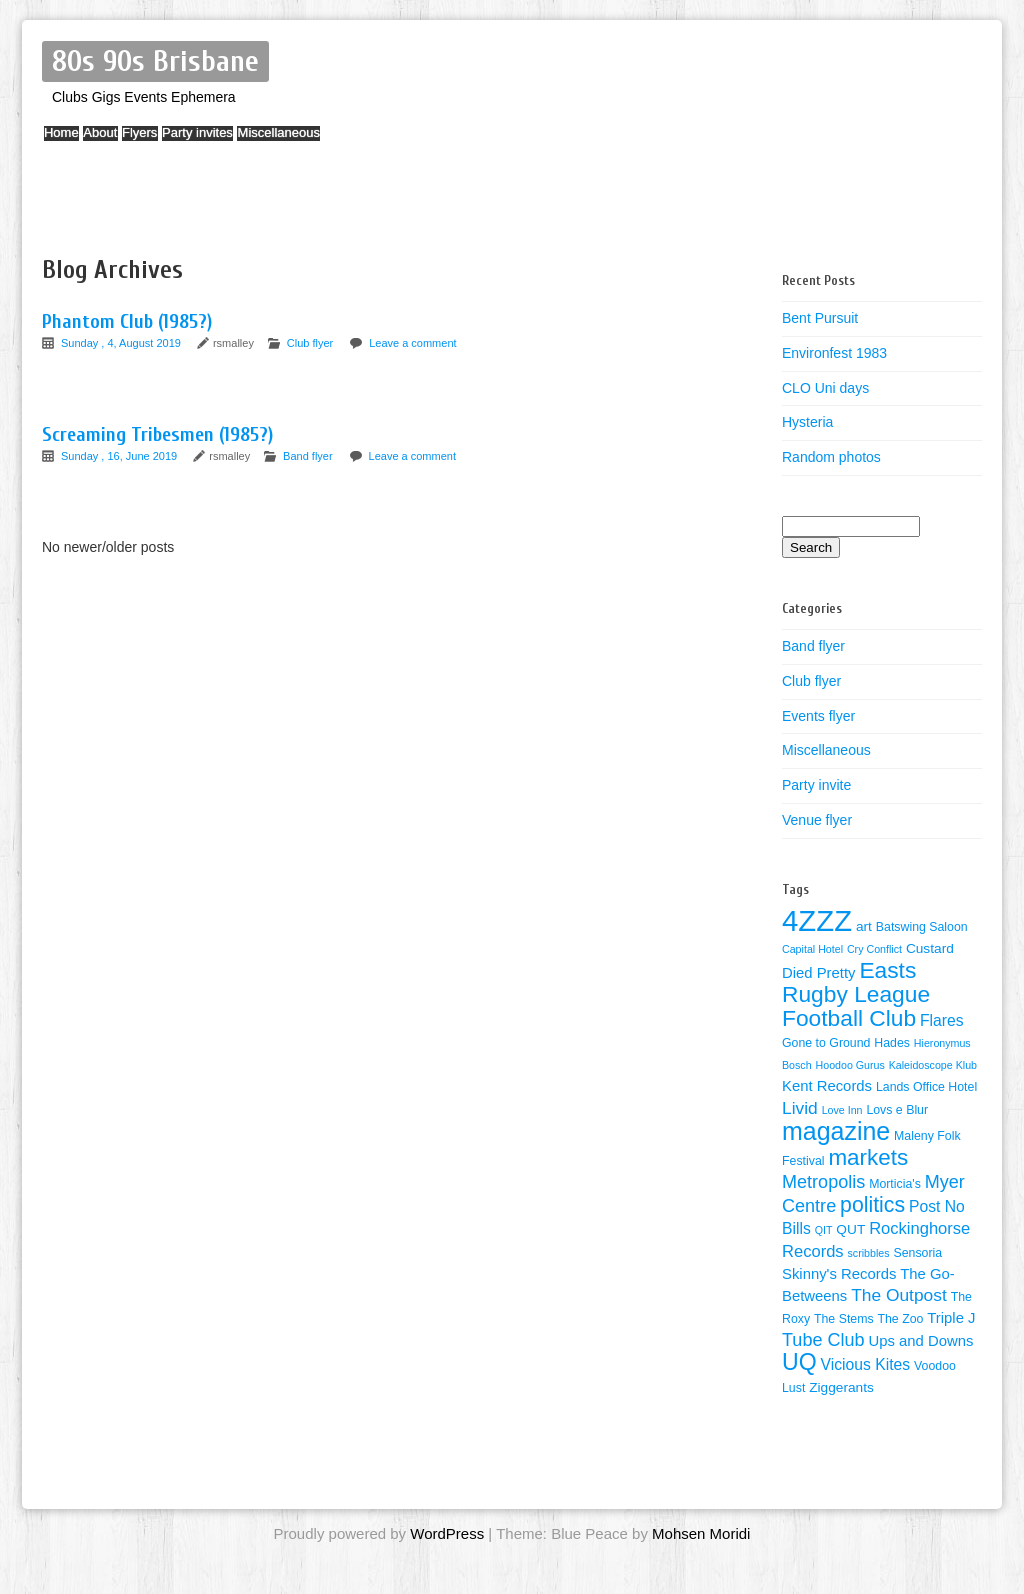 This screenshot has height=1594, width=1024. Describe the element at coordinates (831, 457) in the screenshot. I see `Random photos` at that location.